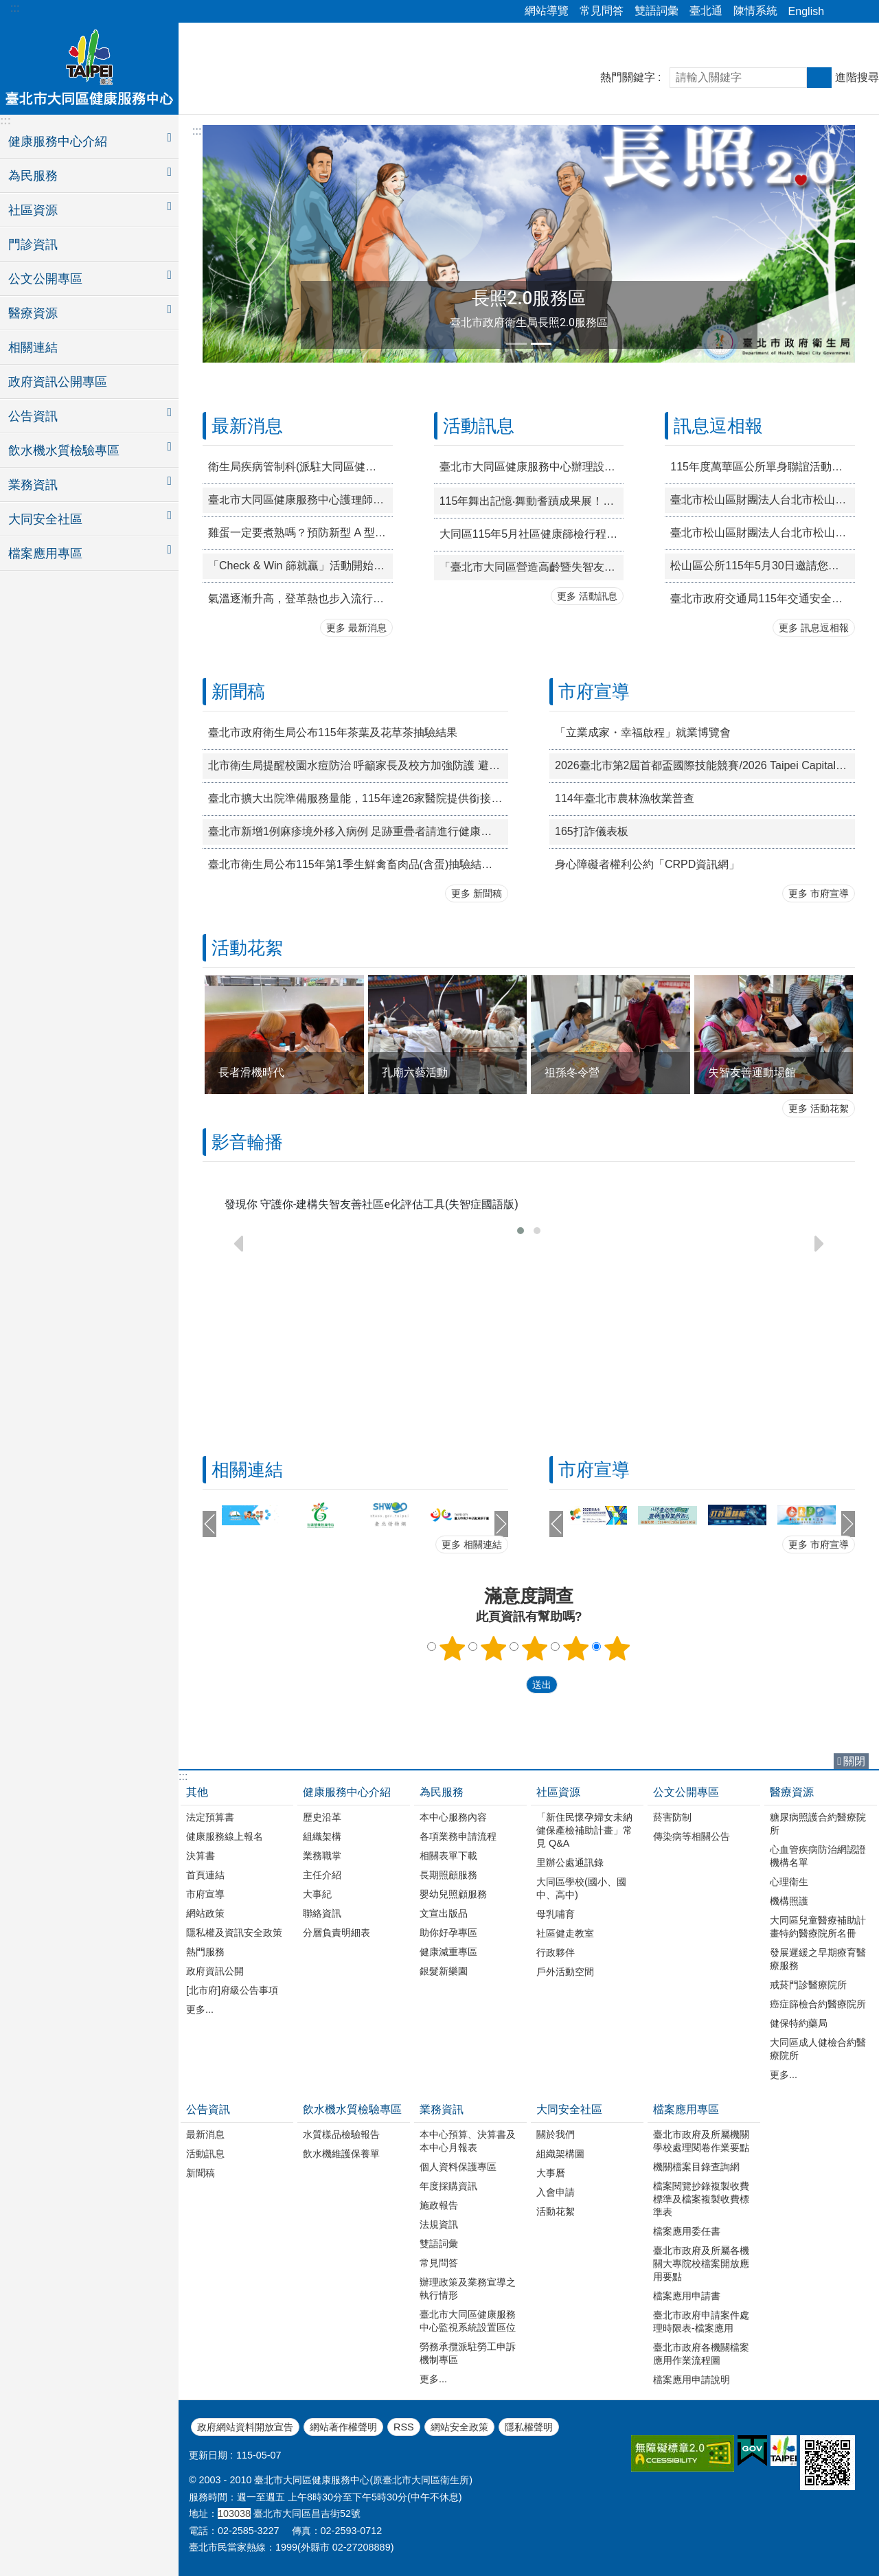 The width and height of the screenshot is (879, 2576). I want to click on 傳染病等相關公告, so click(691, 1836).